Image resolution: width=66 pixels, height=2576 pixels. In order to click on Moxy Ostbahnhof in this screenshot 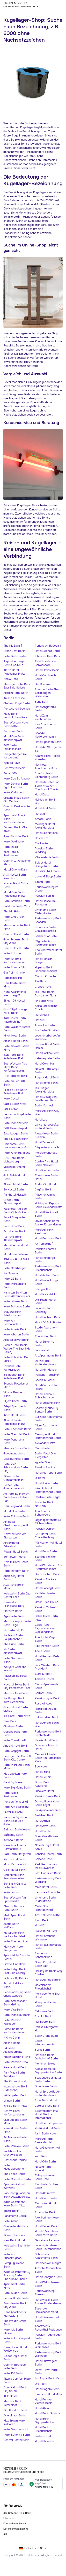, I will do `click(14, 1864)`.